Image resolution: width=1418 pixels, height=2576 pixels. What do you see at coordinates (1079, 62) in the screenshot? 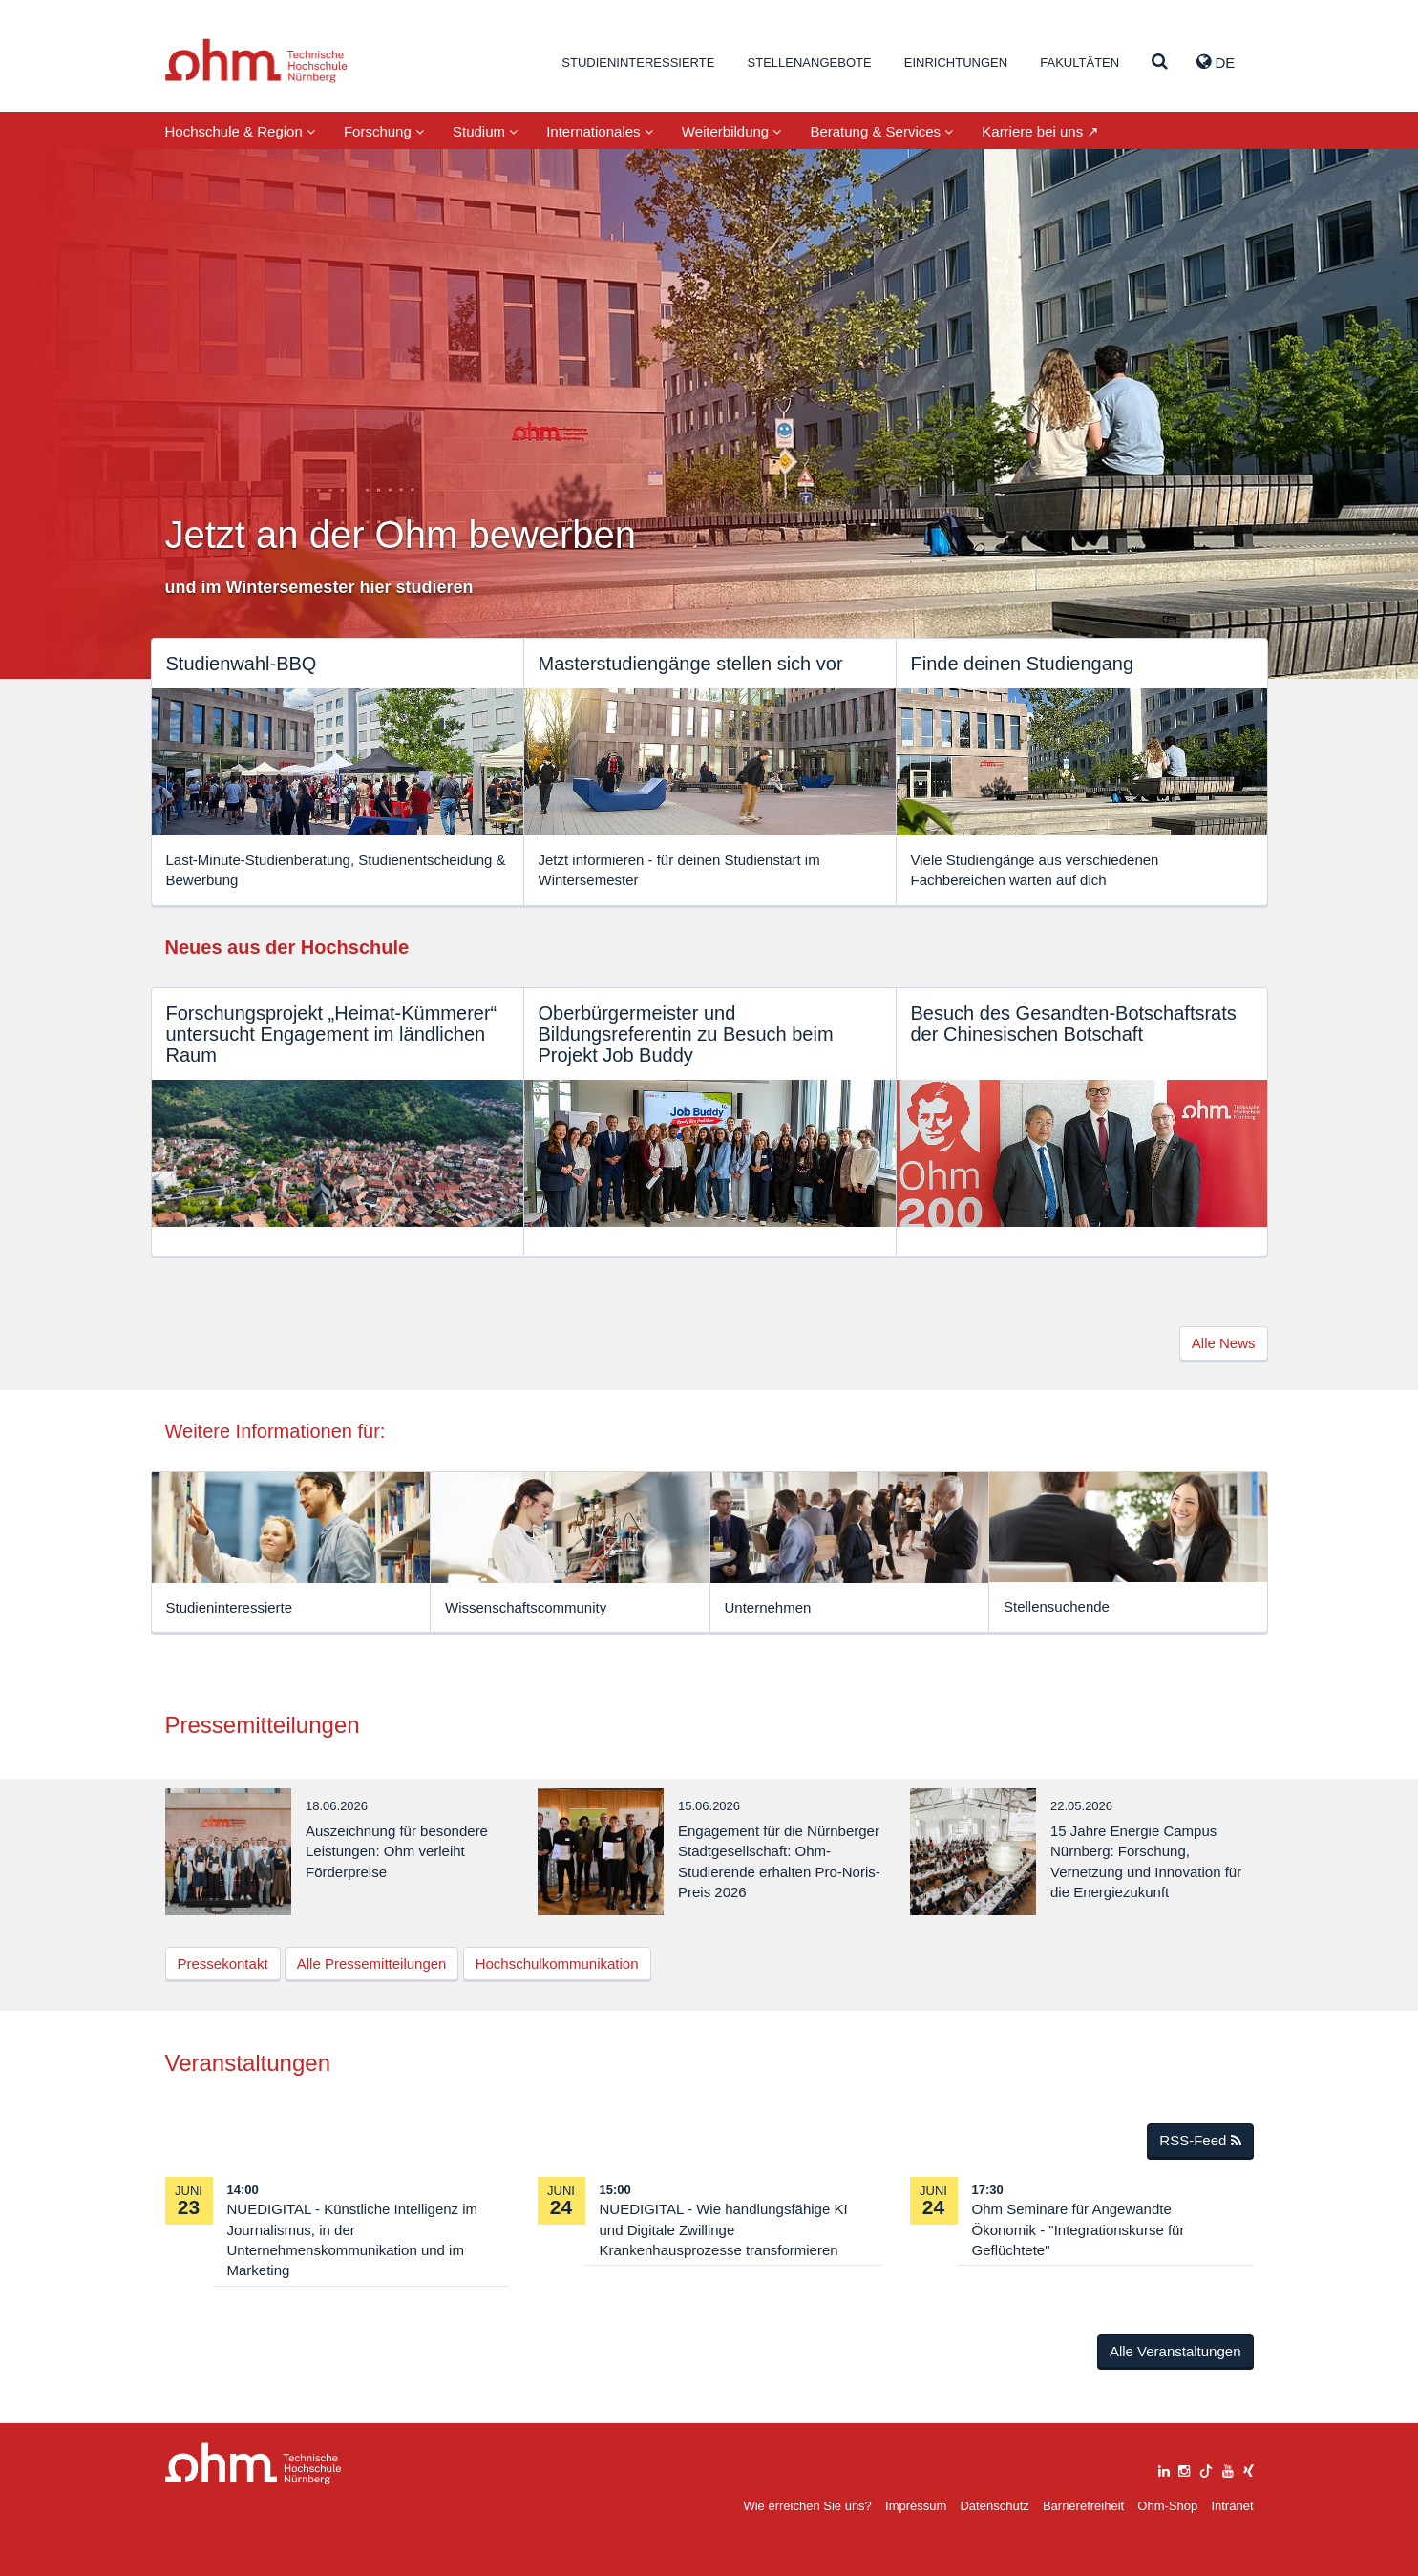
I see `Fakultäten` at bounding box center [1079, 62].